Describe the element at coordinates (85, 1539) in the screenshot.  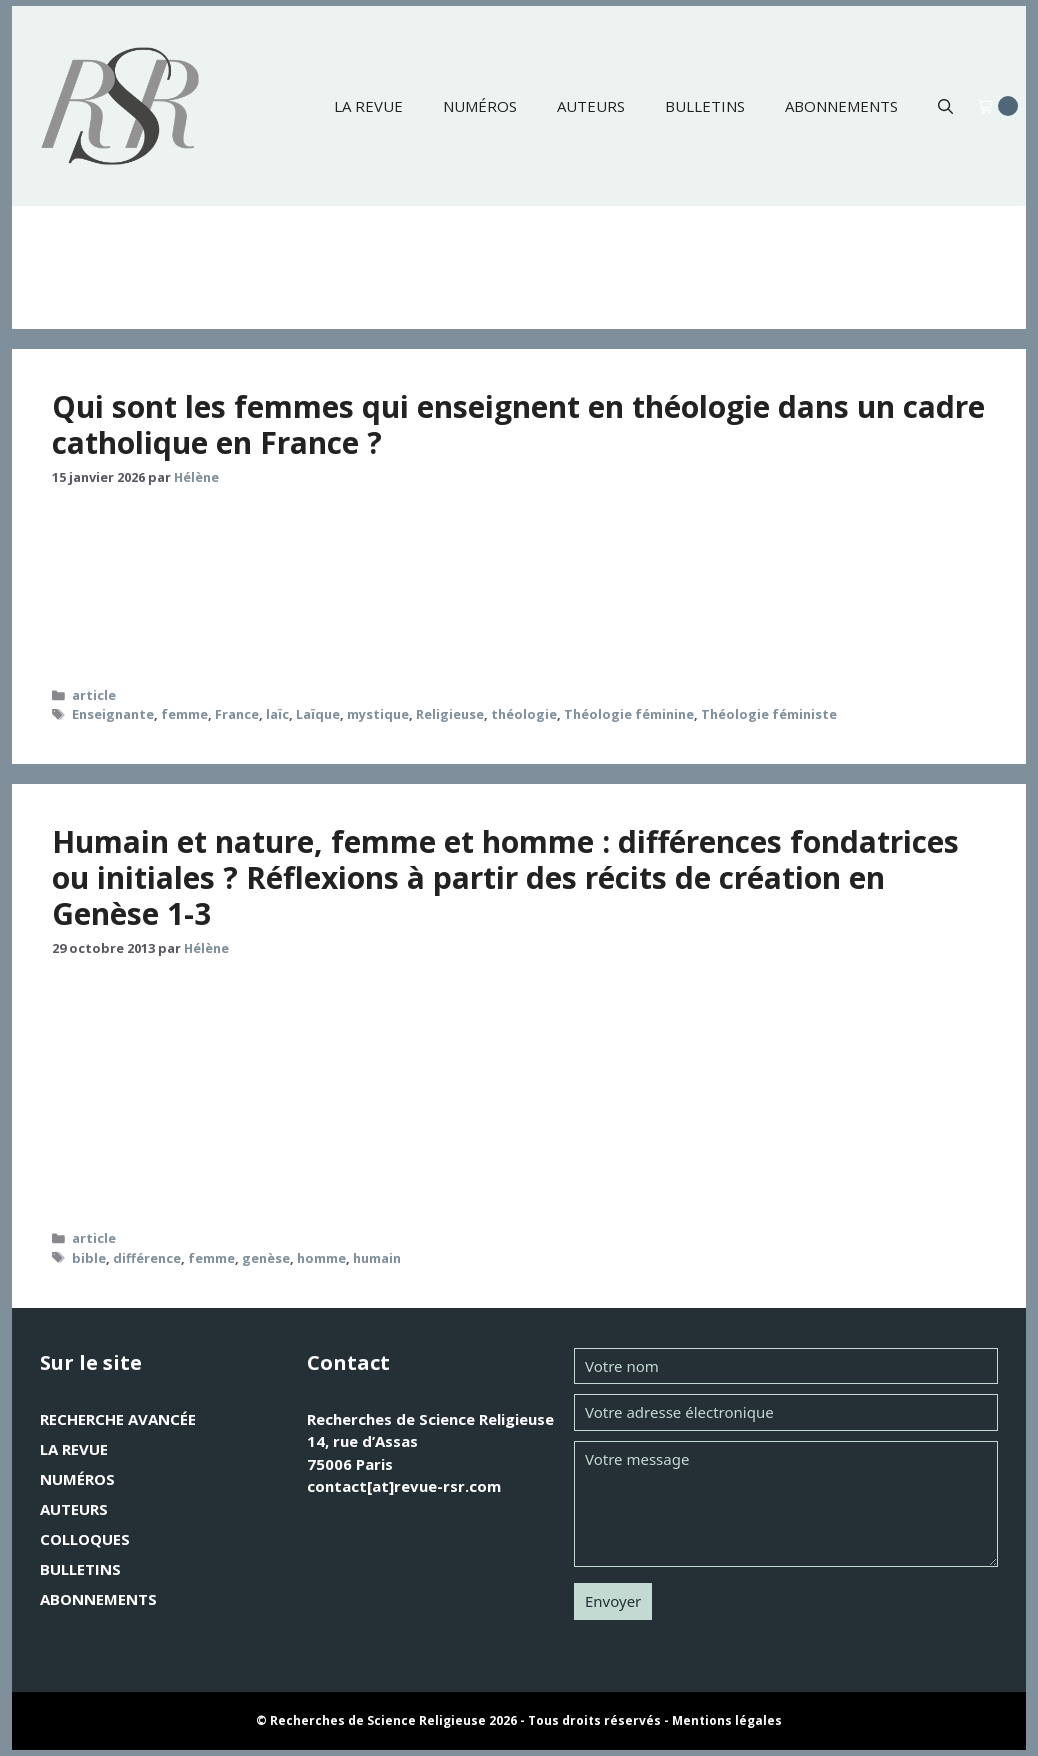
I see `Colloques` at that location.